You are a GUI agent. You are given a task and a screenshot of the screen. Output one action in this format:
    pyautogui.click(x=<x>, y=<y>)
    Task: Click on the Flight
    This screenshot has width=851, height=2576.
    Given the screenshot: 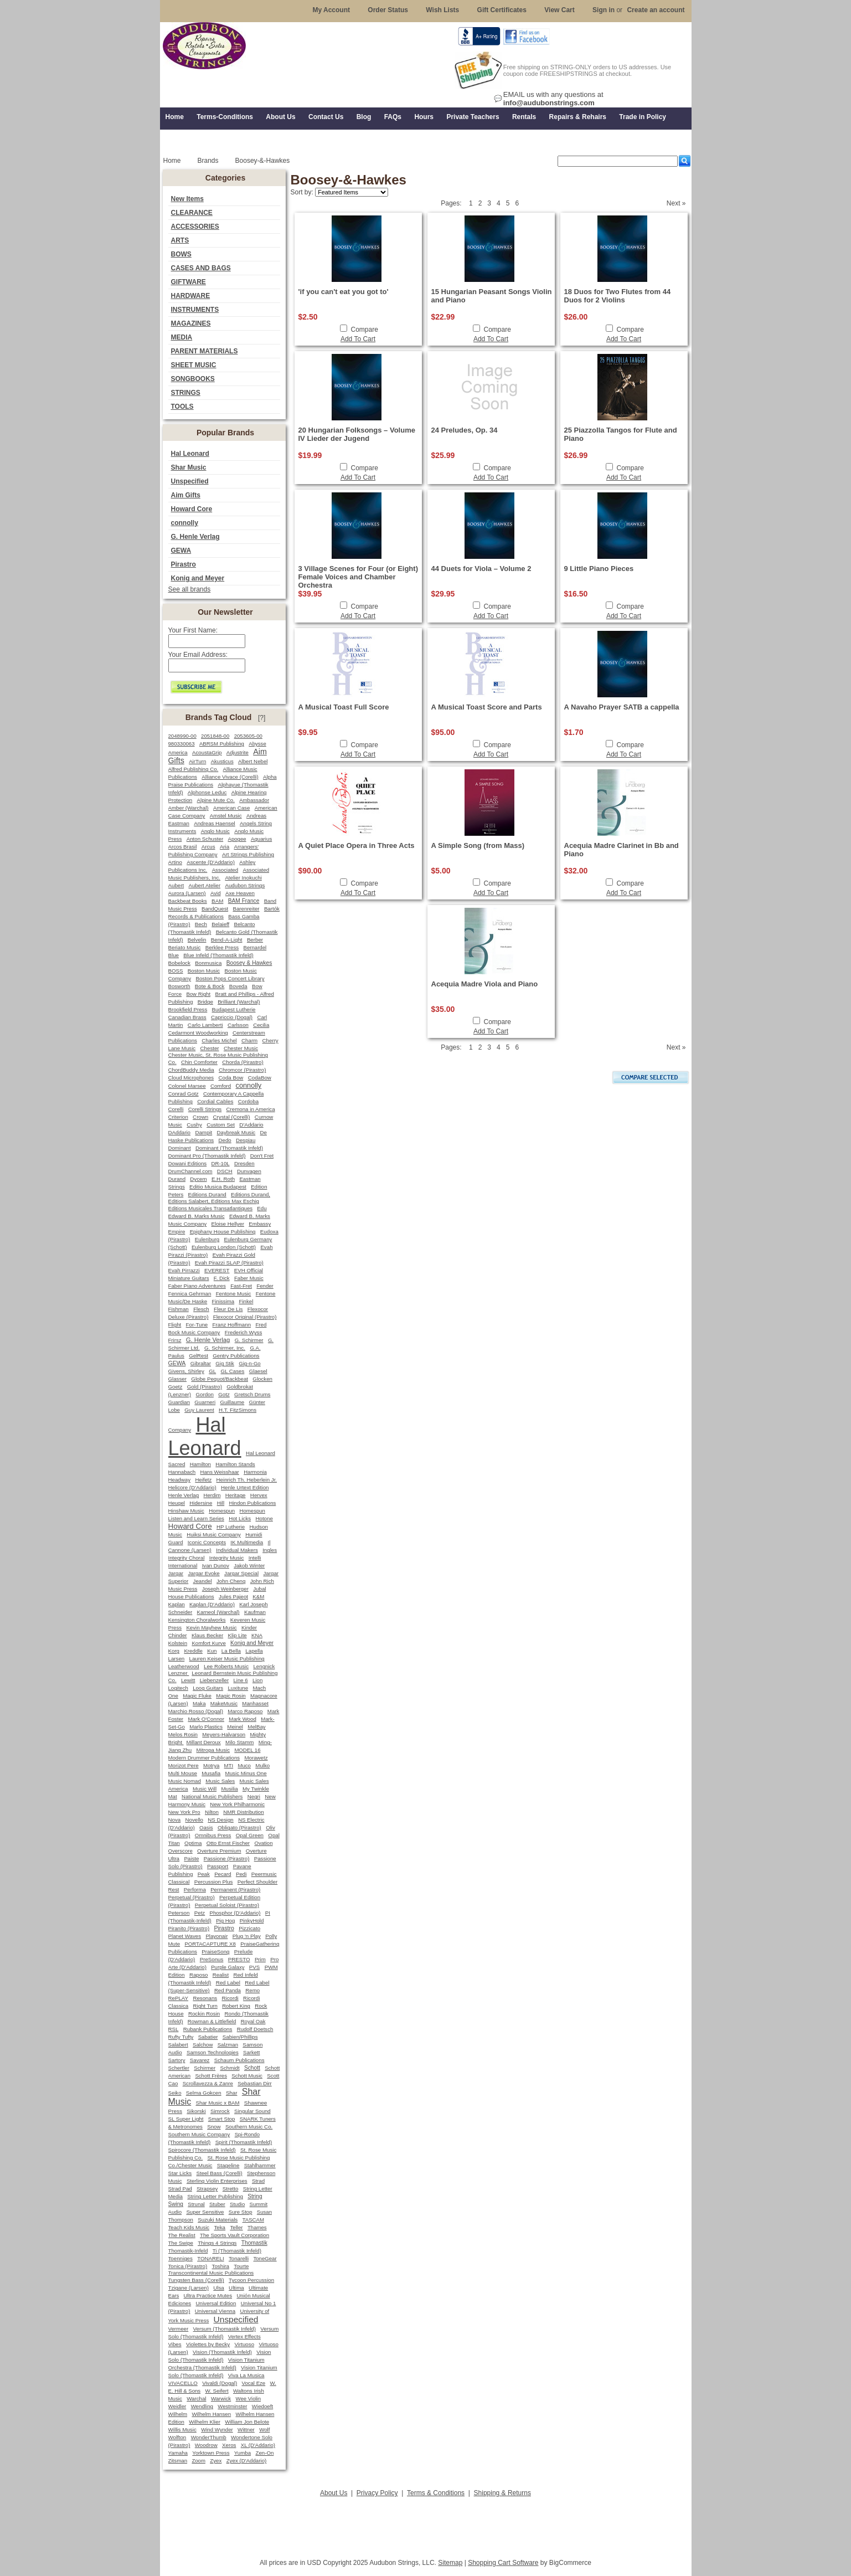 What is the action you would take?
    pyautogui.click(x=175, y=1325)
    